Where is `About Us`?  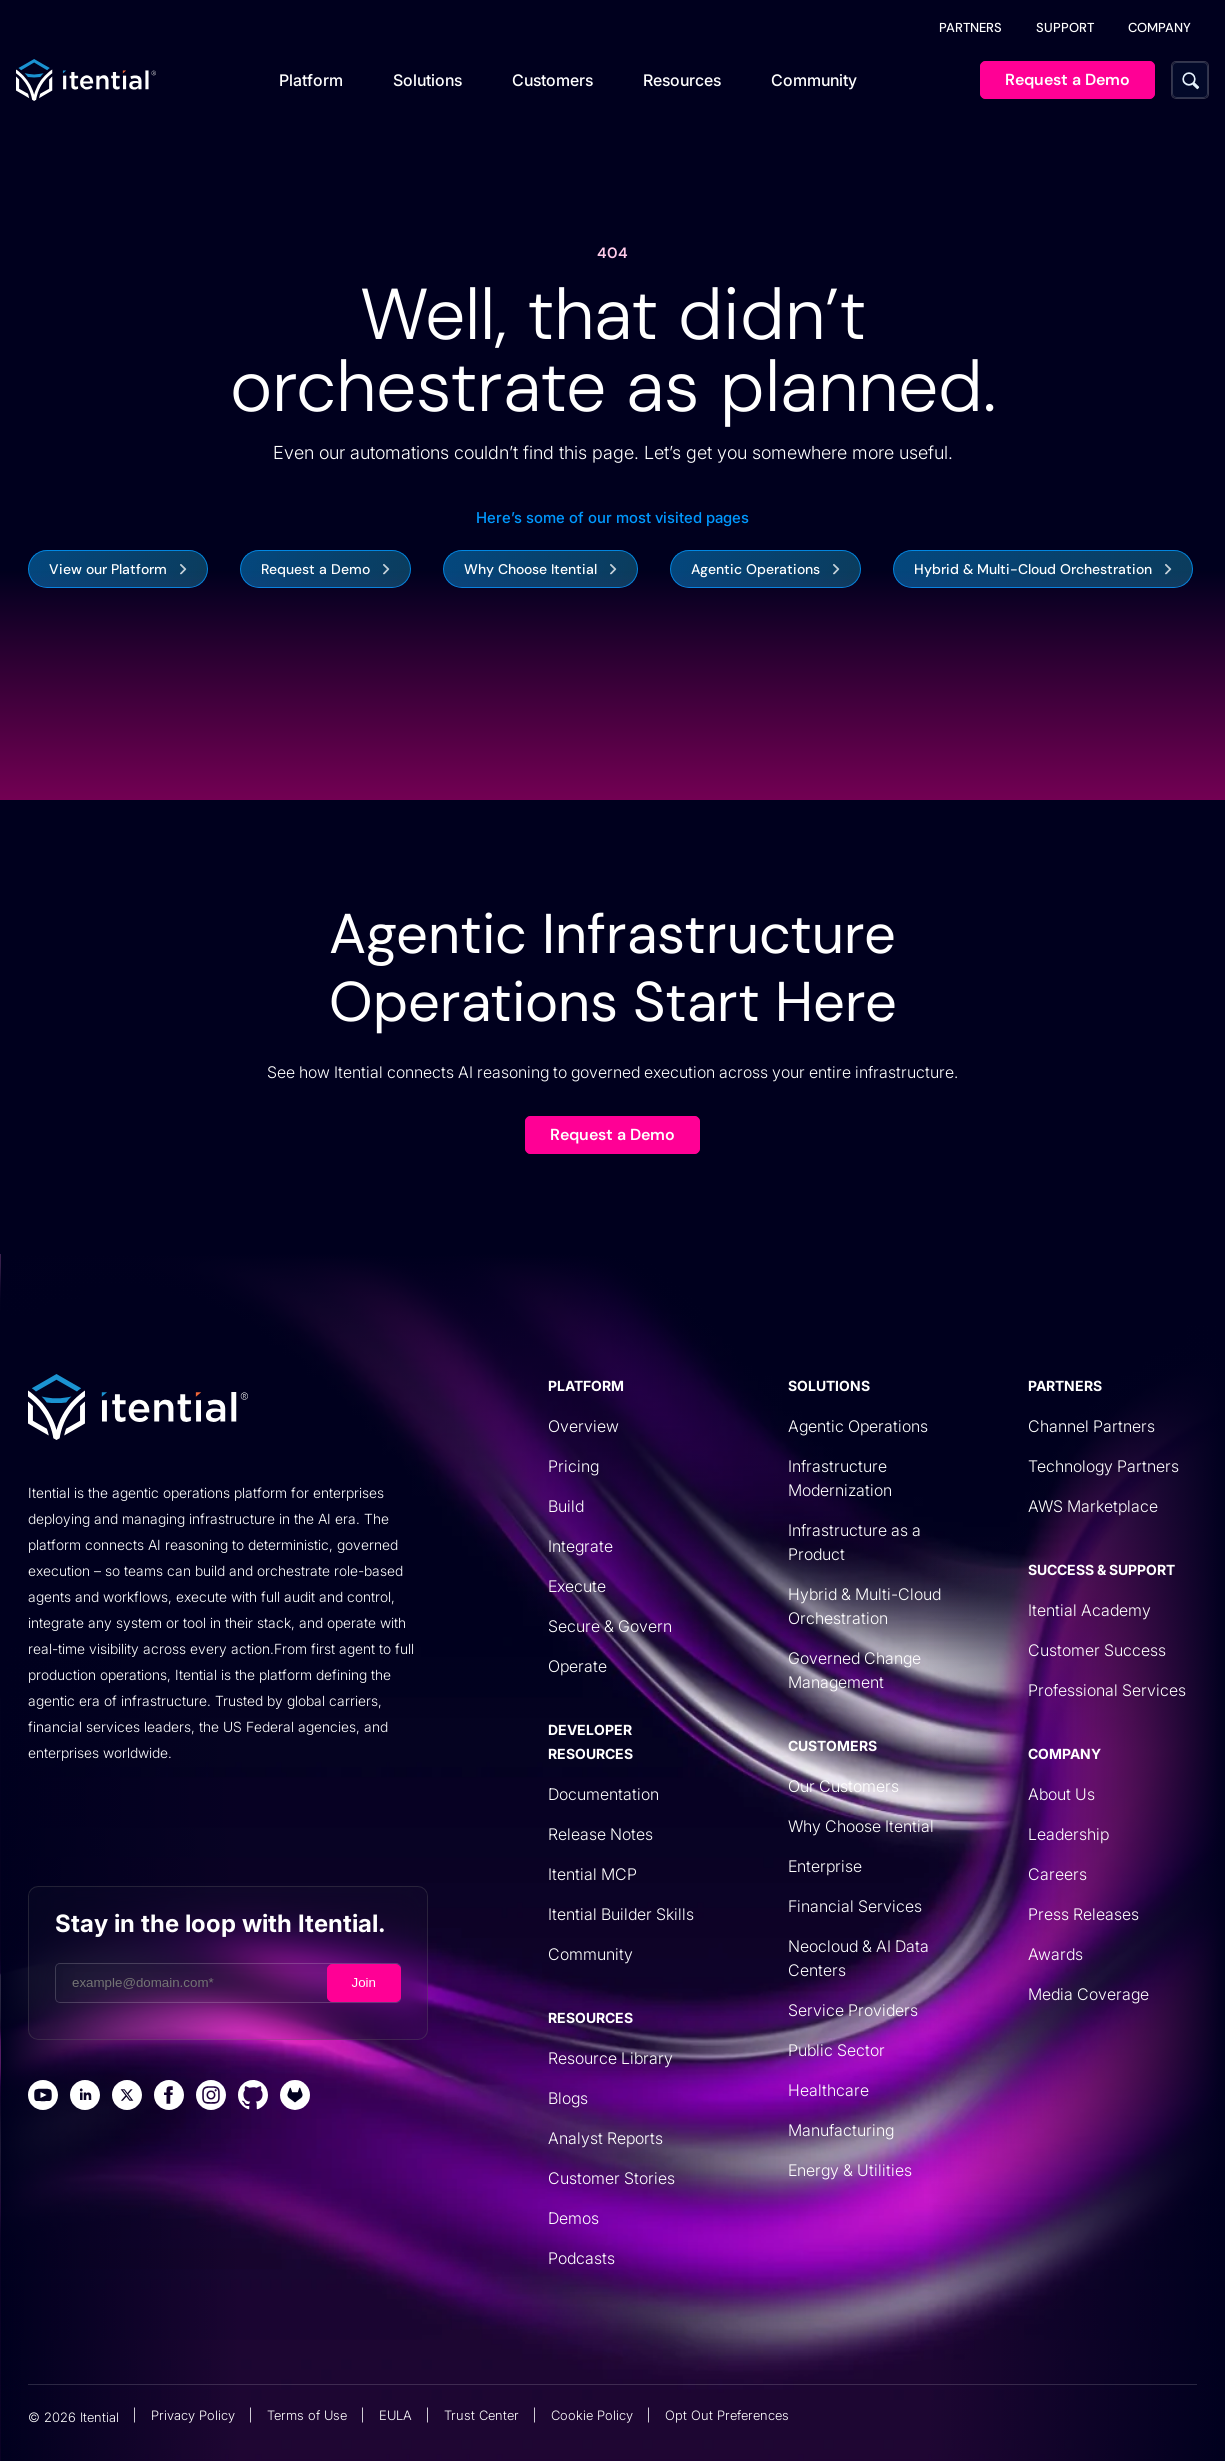
About Us is located at coordinates (1061, 1794).